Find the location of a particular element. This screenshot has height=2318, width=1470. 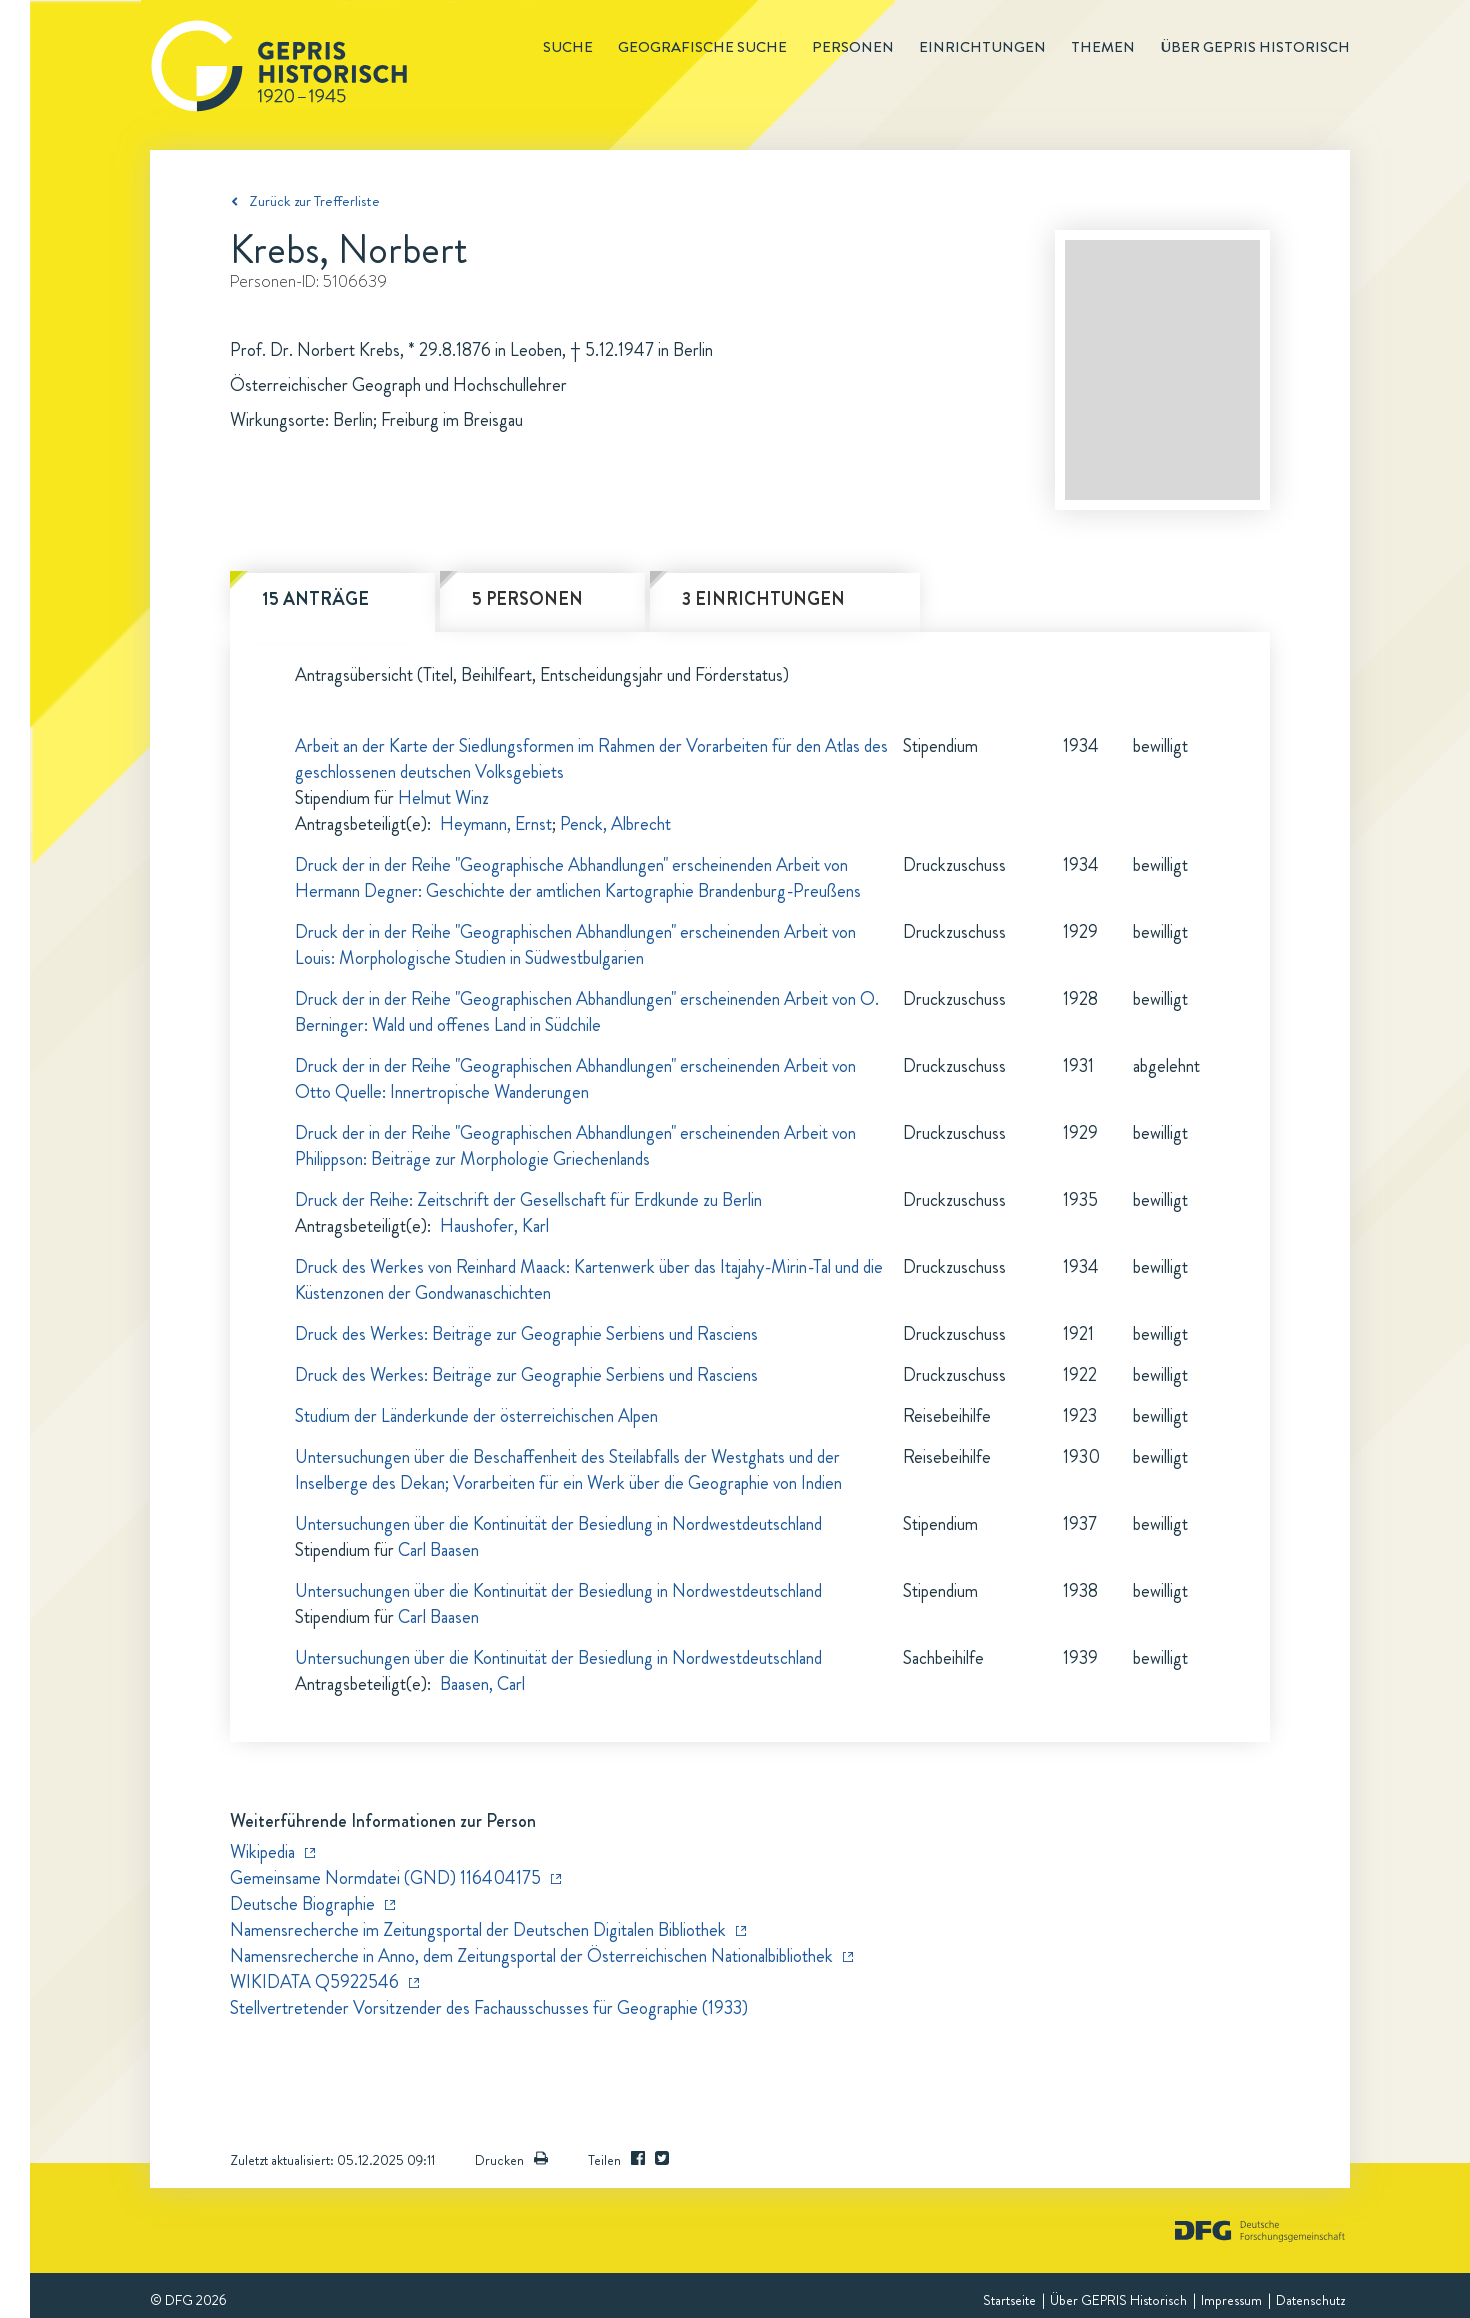

Zurück zur Trefferliste is located at coordinates (314, 201).